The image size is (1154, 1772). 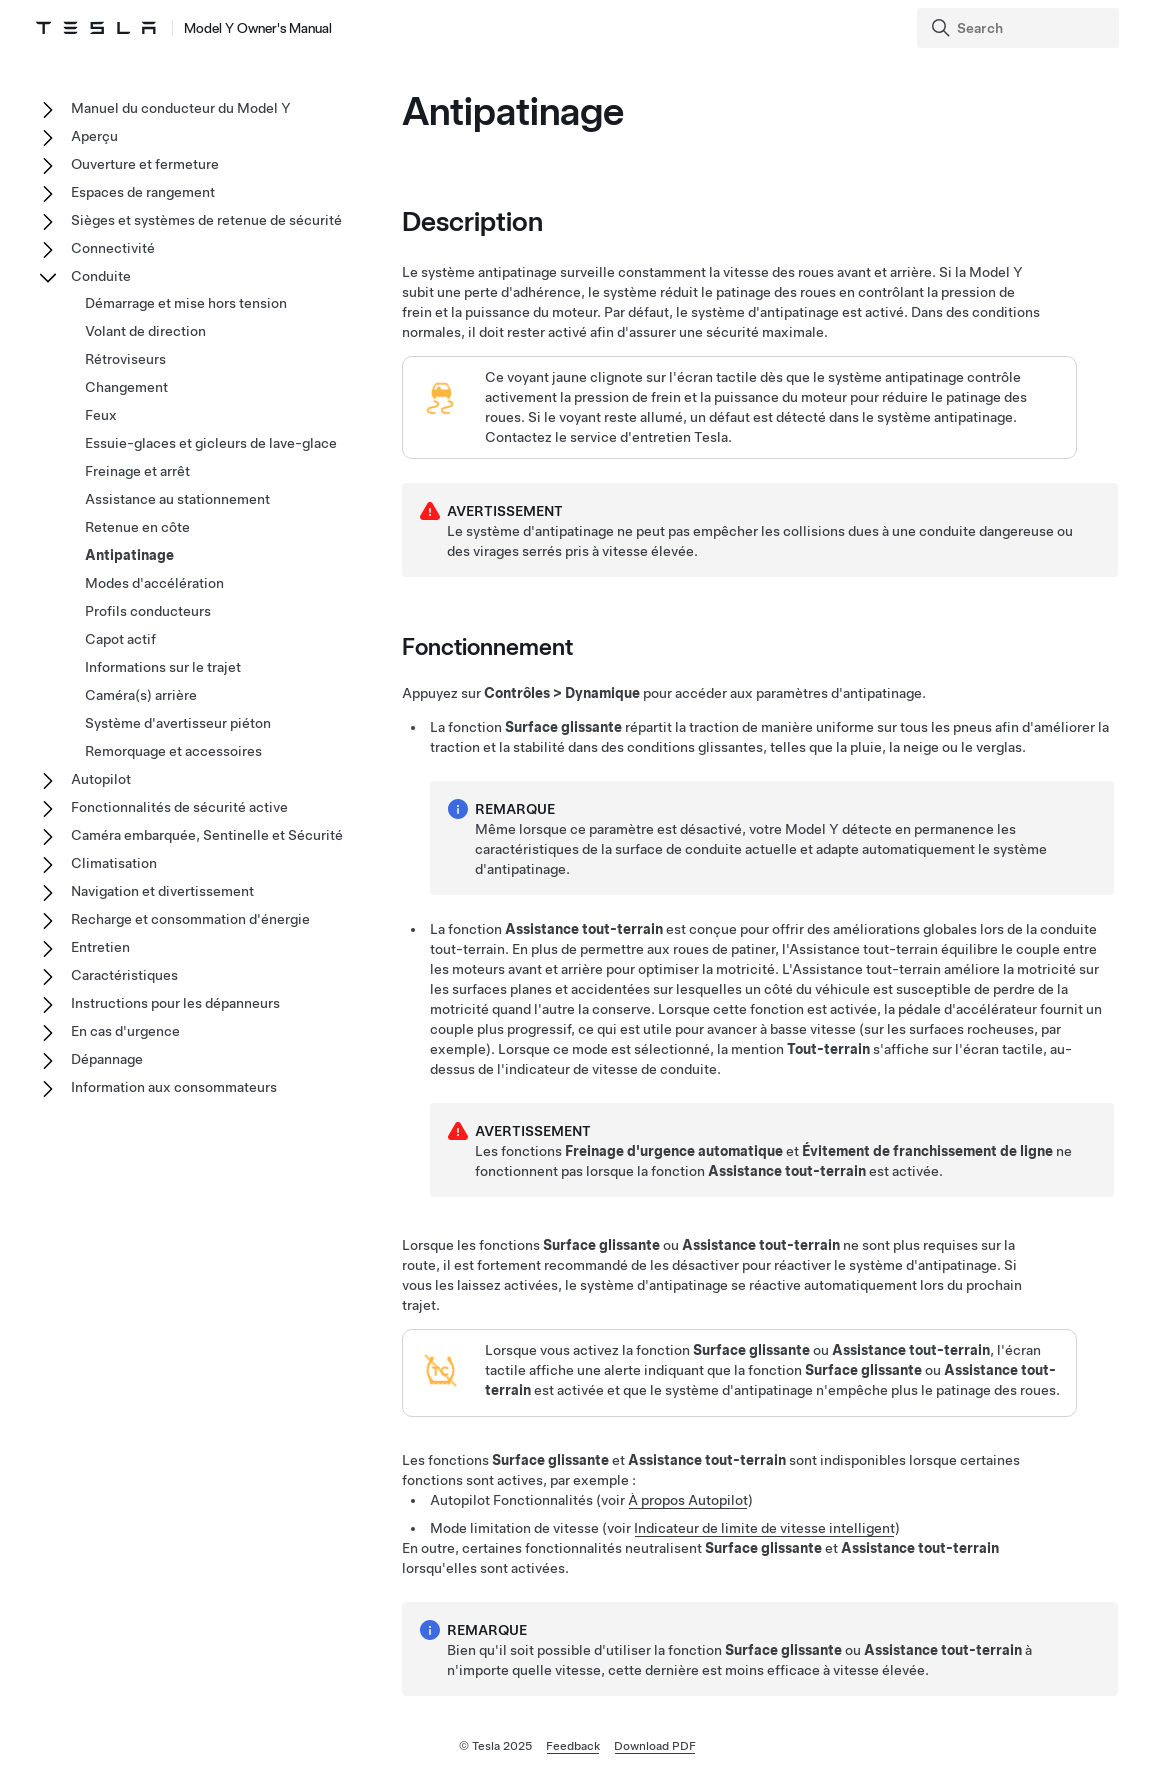 I want to click on Profils conducteurs, so click(x=148, y=611).